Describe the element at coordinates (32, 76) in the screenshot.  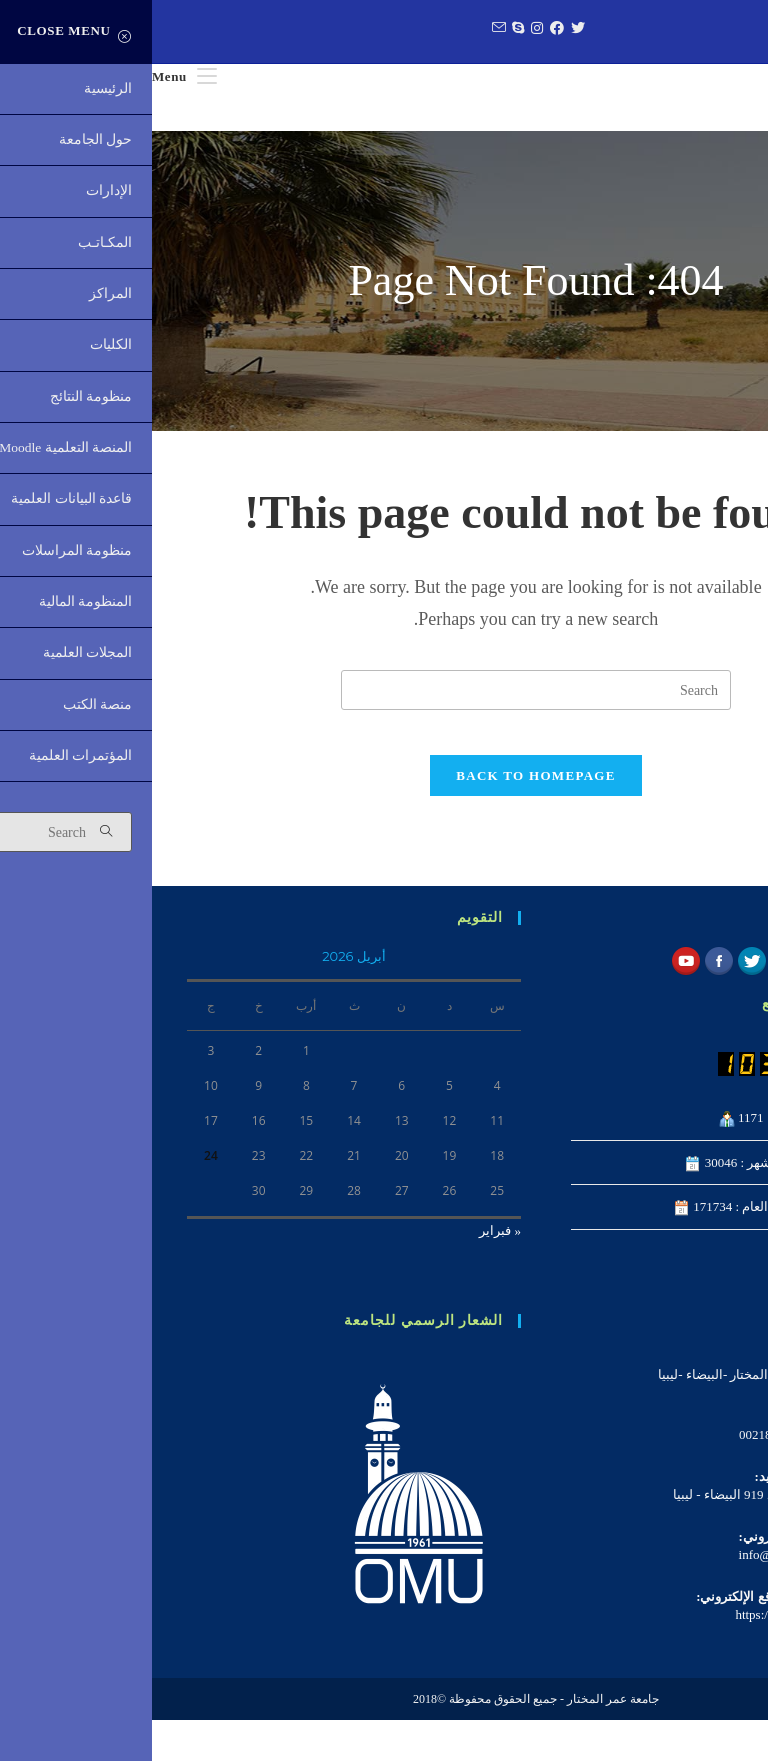
I see `[Mobile Menu]` at that location.